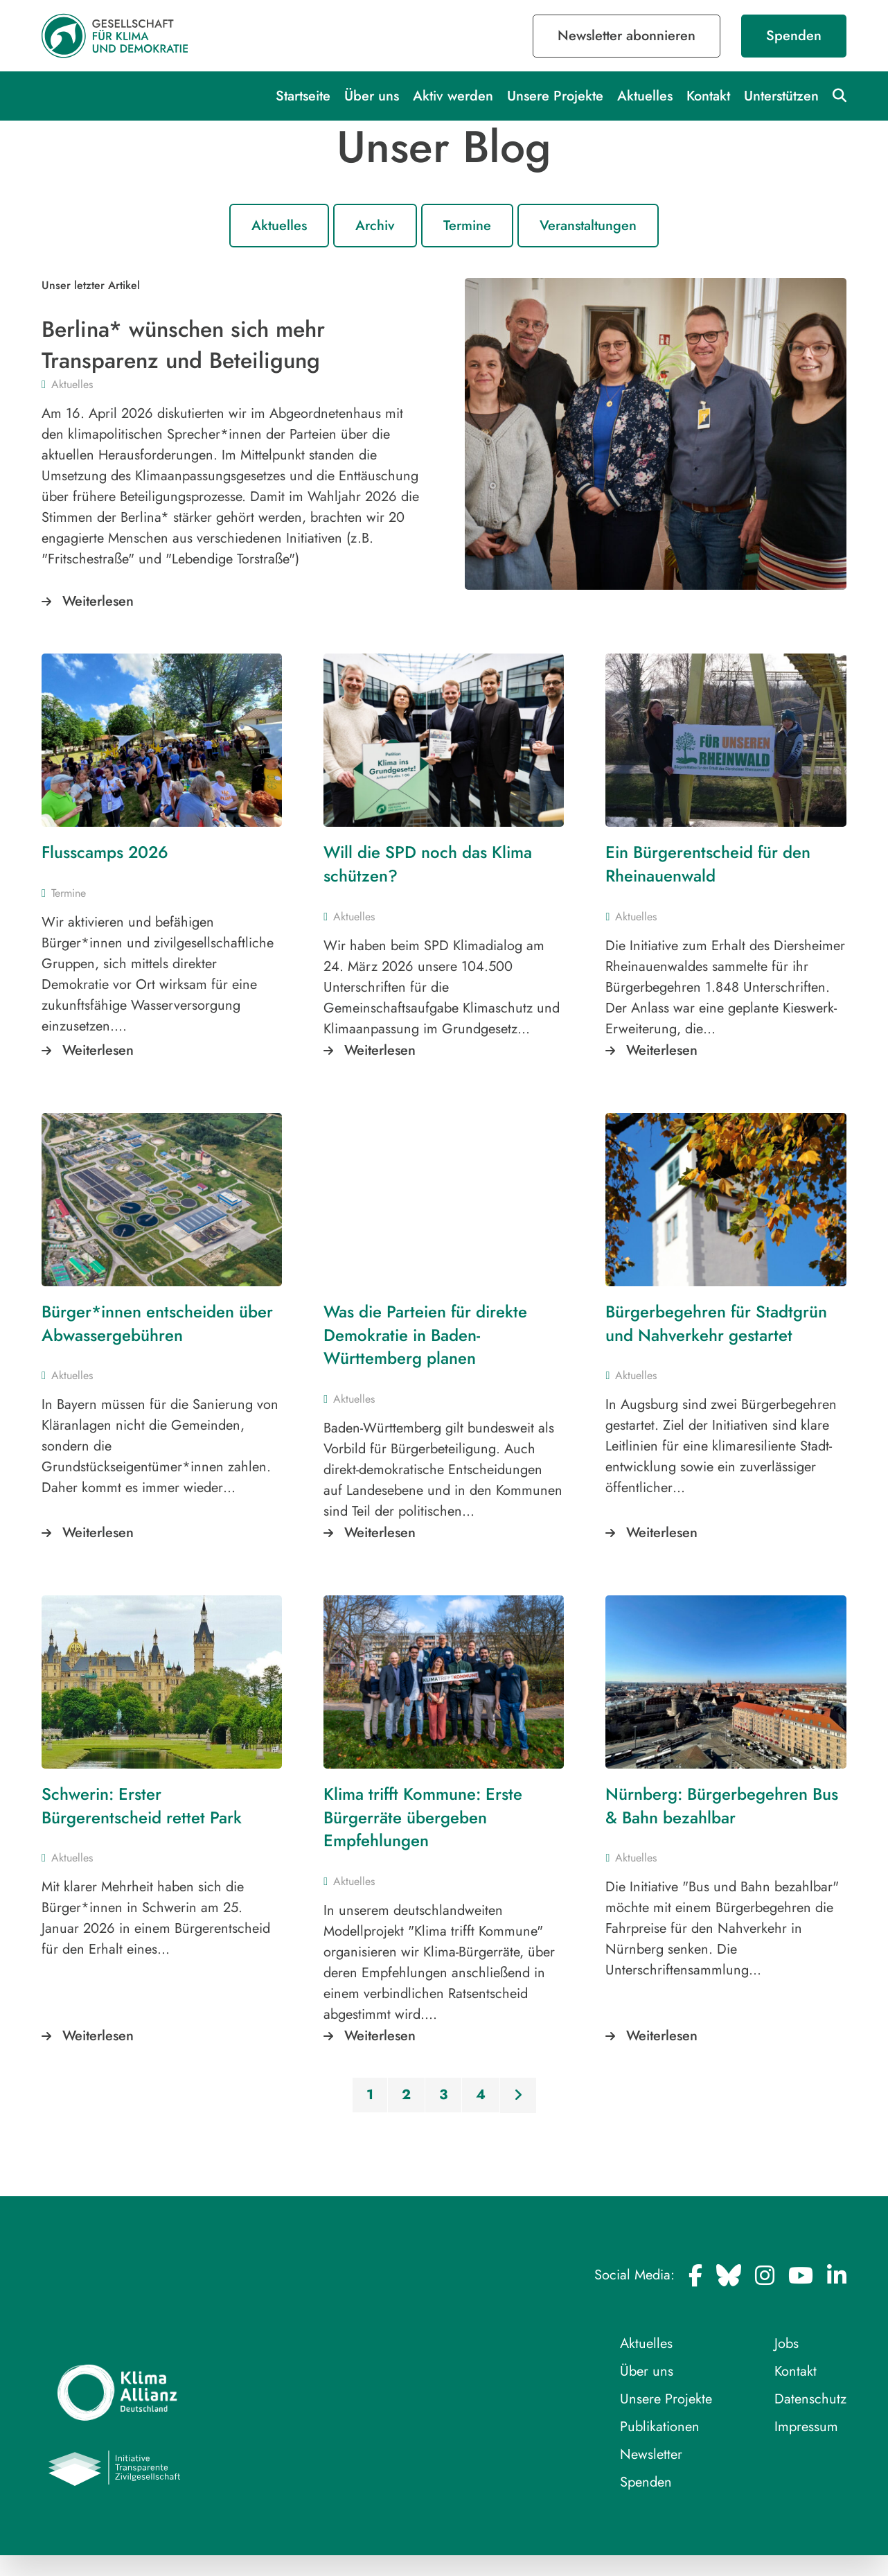 This screenshot has width=888, height=2576. I want to click on Unterstützen, so click(781, 96).